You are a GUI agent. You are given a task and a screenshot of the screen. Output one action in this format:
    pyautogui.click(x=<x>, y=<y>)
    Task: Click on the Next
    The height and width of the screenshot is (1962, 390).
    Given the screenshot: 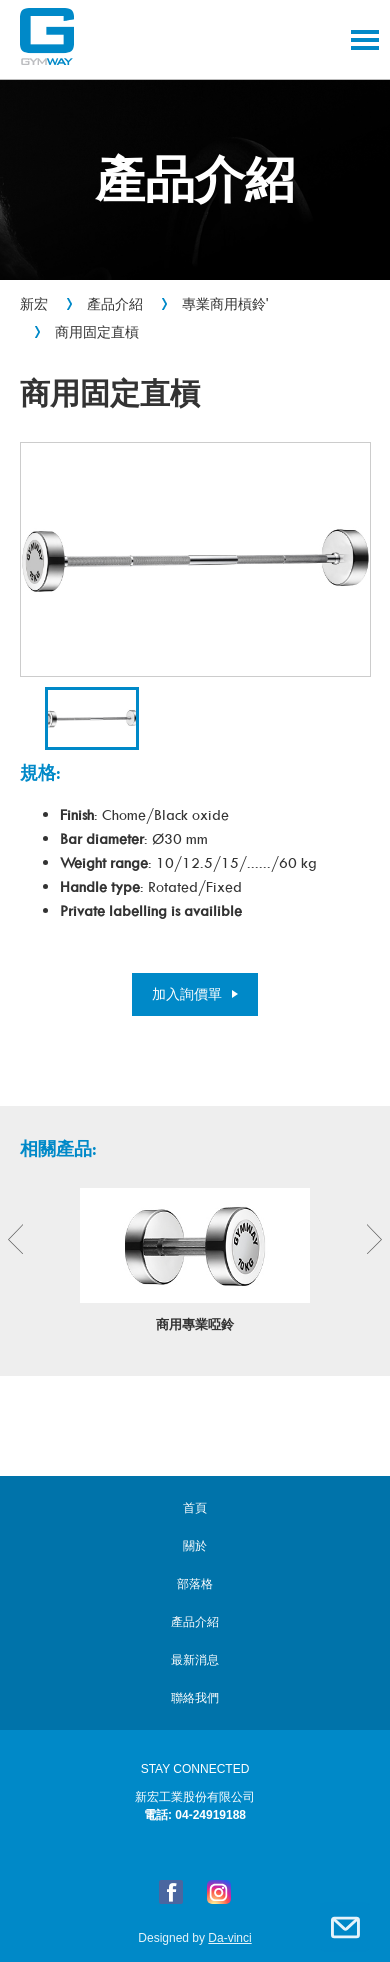 What is the action you would take?
    pyautogui.click(x=374, y=1239)
    